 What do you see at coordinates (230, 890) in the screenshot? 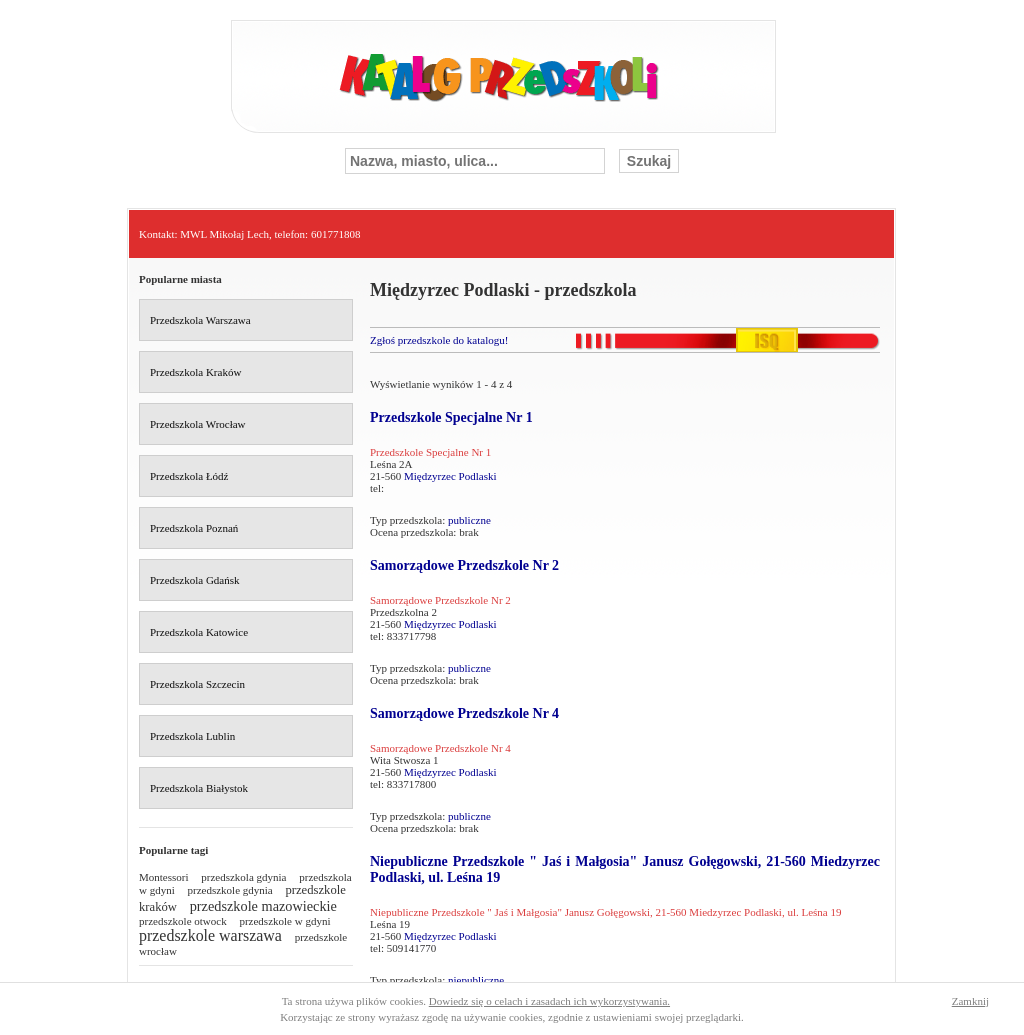
I see `przedszkole gdynia` at bounding box center [230, 890].